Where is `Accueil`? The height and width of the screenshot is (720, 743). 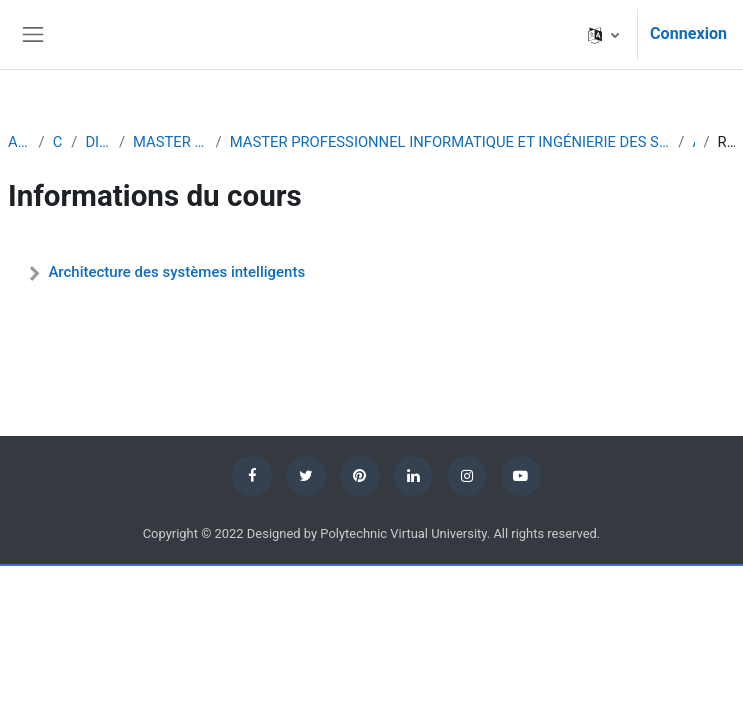 Accueil is located at coordinates (19, 142).